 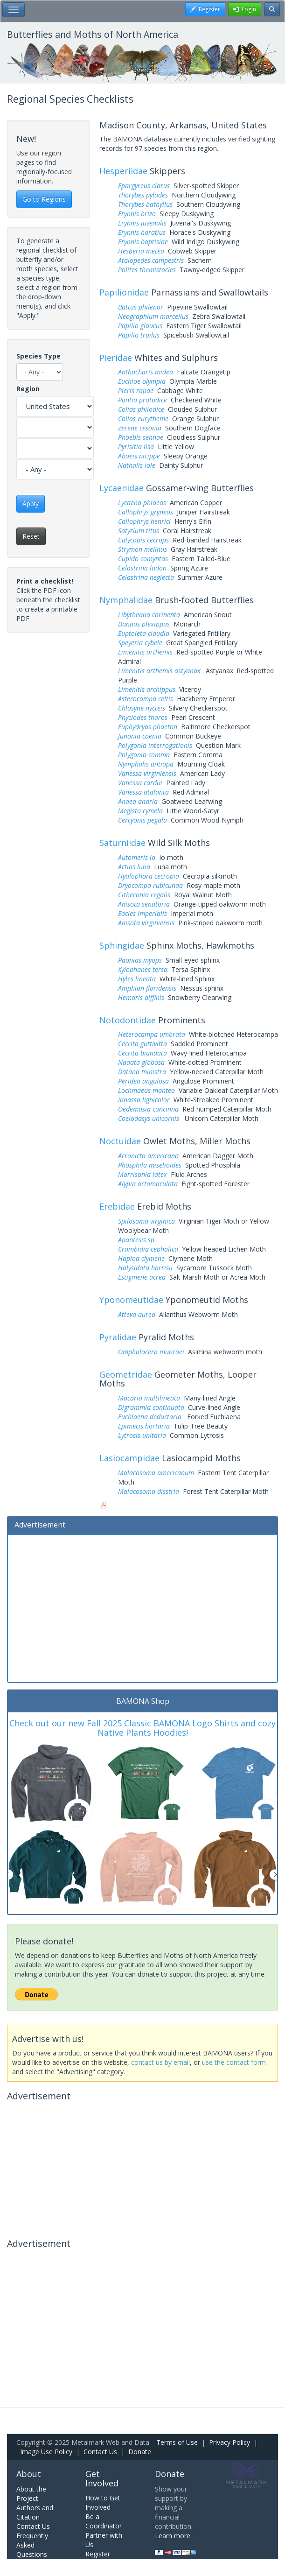 I want to click on About, so click(x=28, y=2473).